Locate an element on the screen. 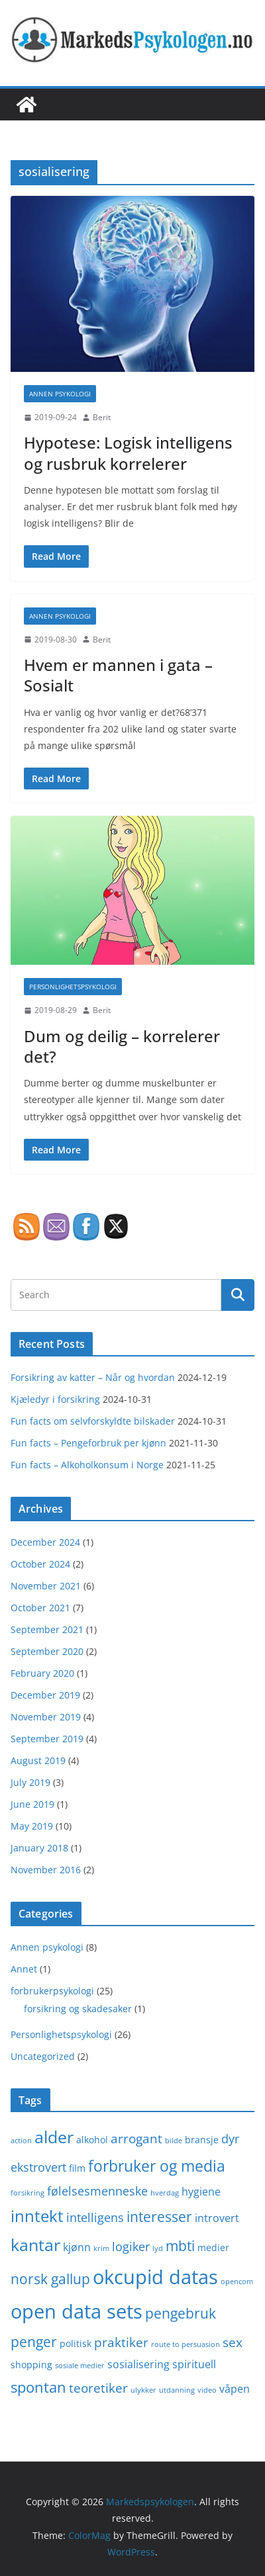  August 2019 is located at coordinates (38, 1760).